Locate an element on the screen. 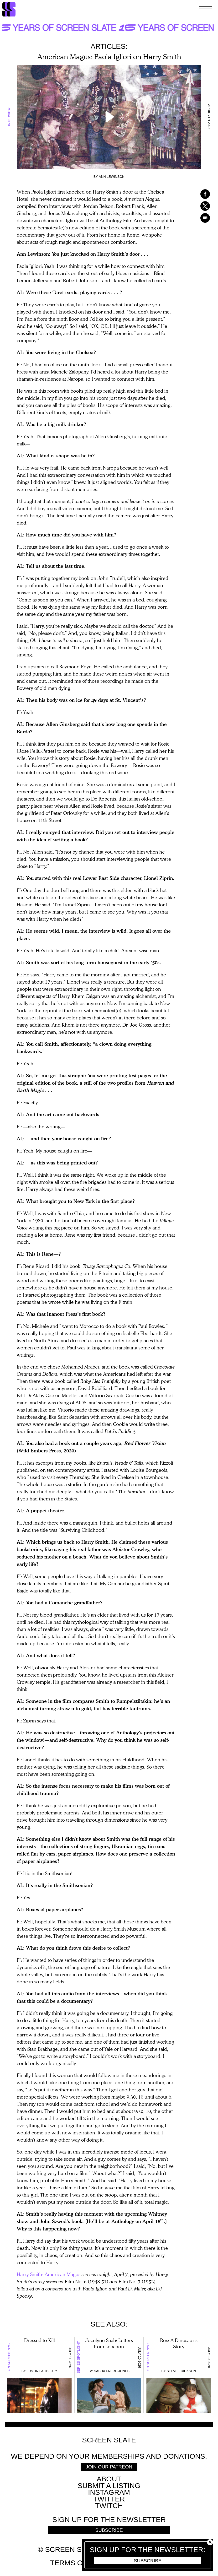 The height and width of the screenshot is (2576, 218). Screen Slate is located at coordinates (109, 2440).